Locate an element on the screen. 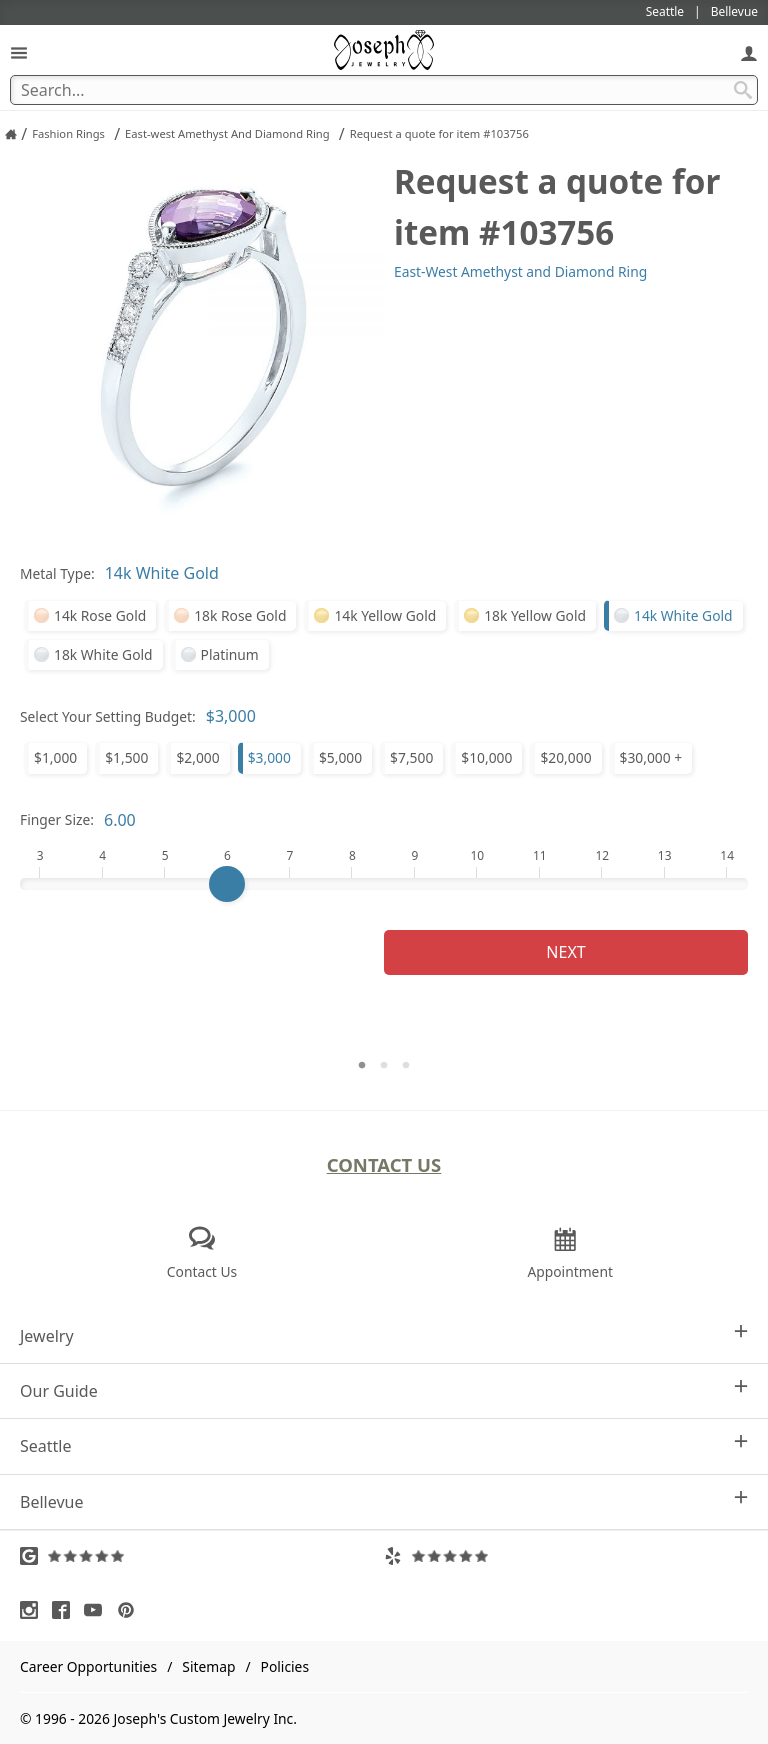 The width and height of the screenshot is (768, 1744). [Visit Yelp Reviews (opens in a new tab)] is located at coordinates (566, 1556).